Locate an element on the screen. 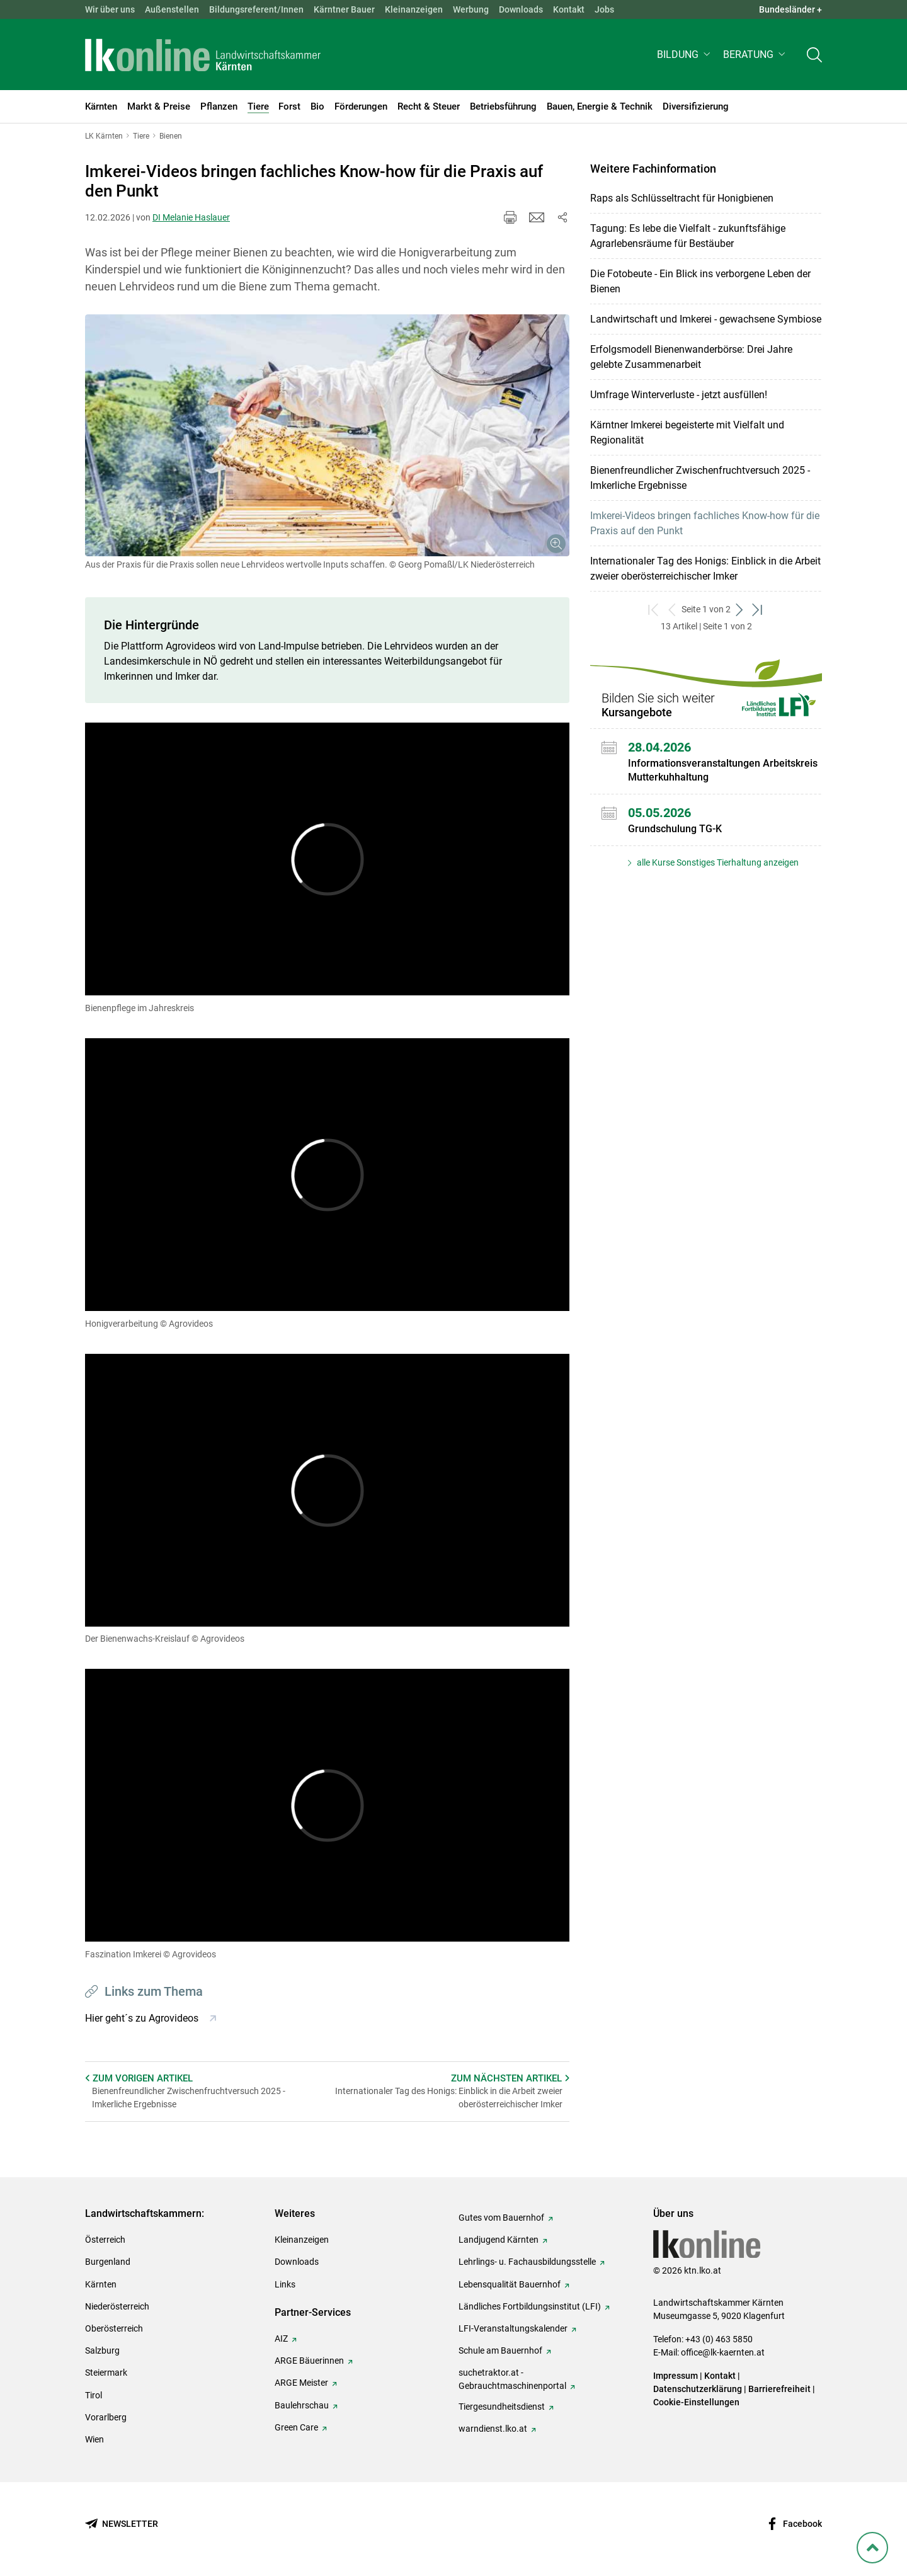 This screenshot has height=2576, width=907. warndienst.lko.at is located at coordinates (493, 2429).